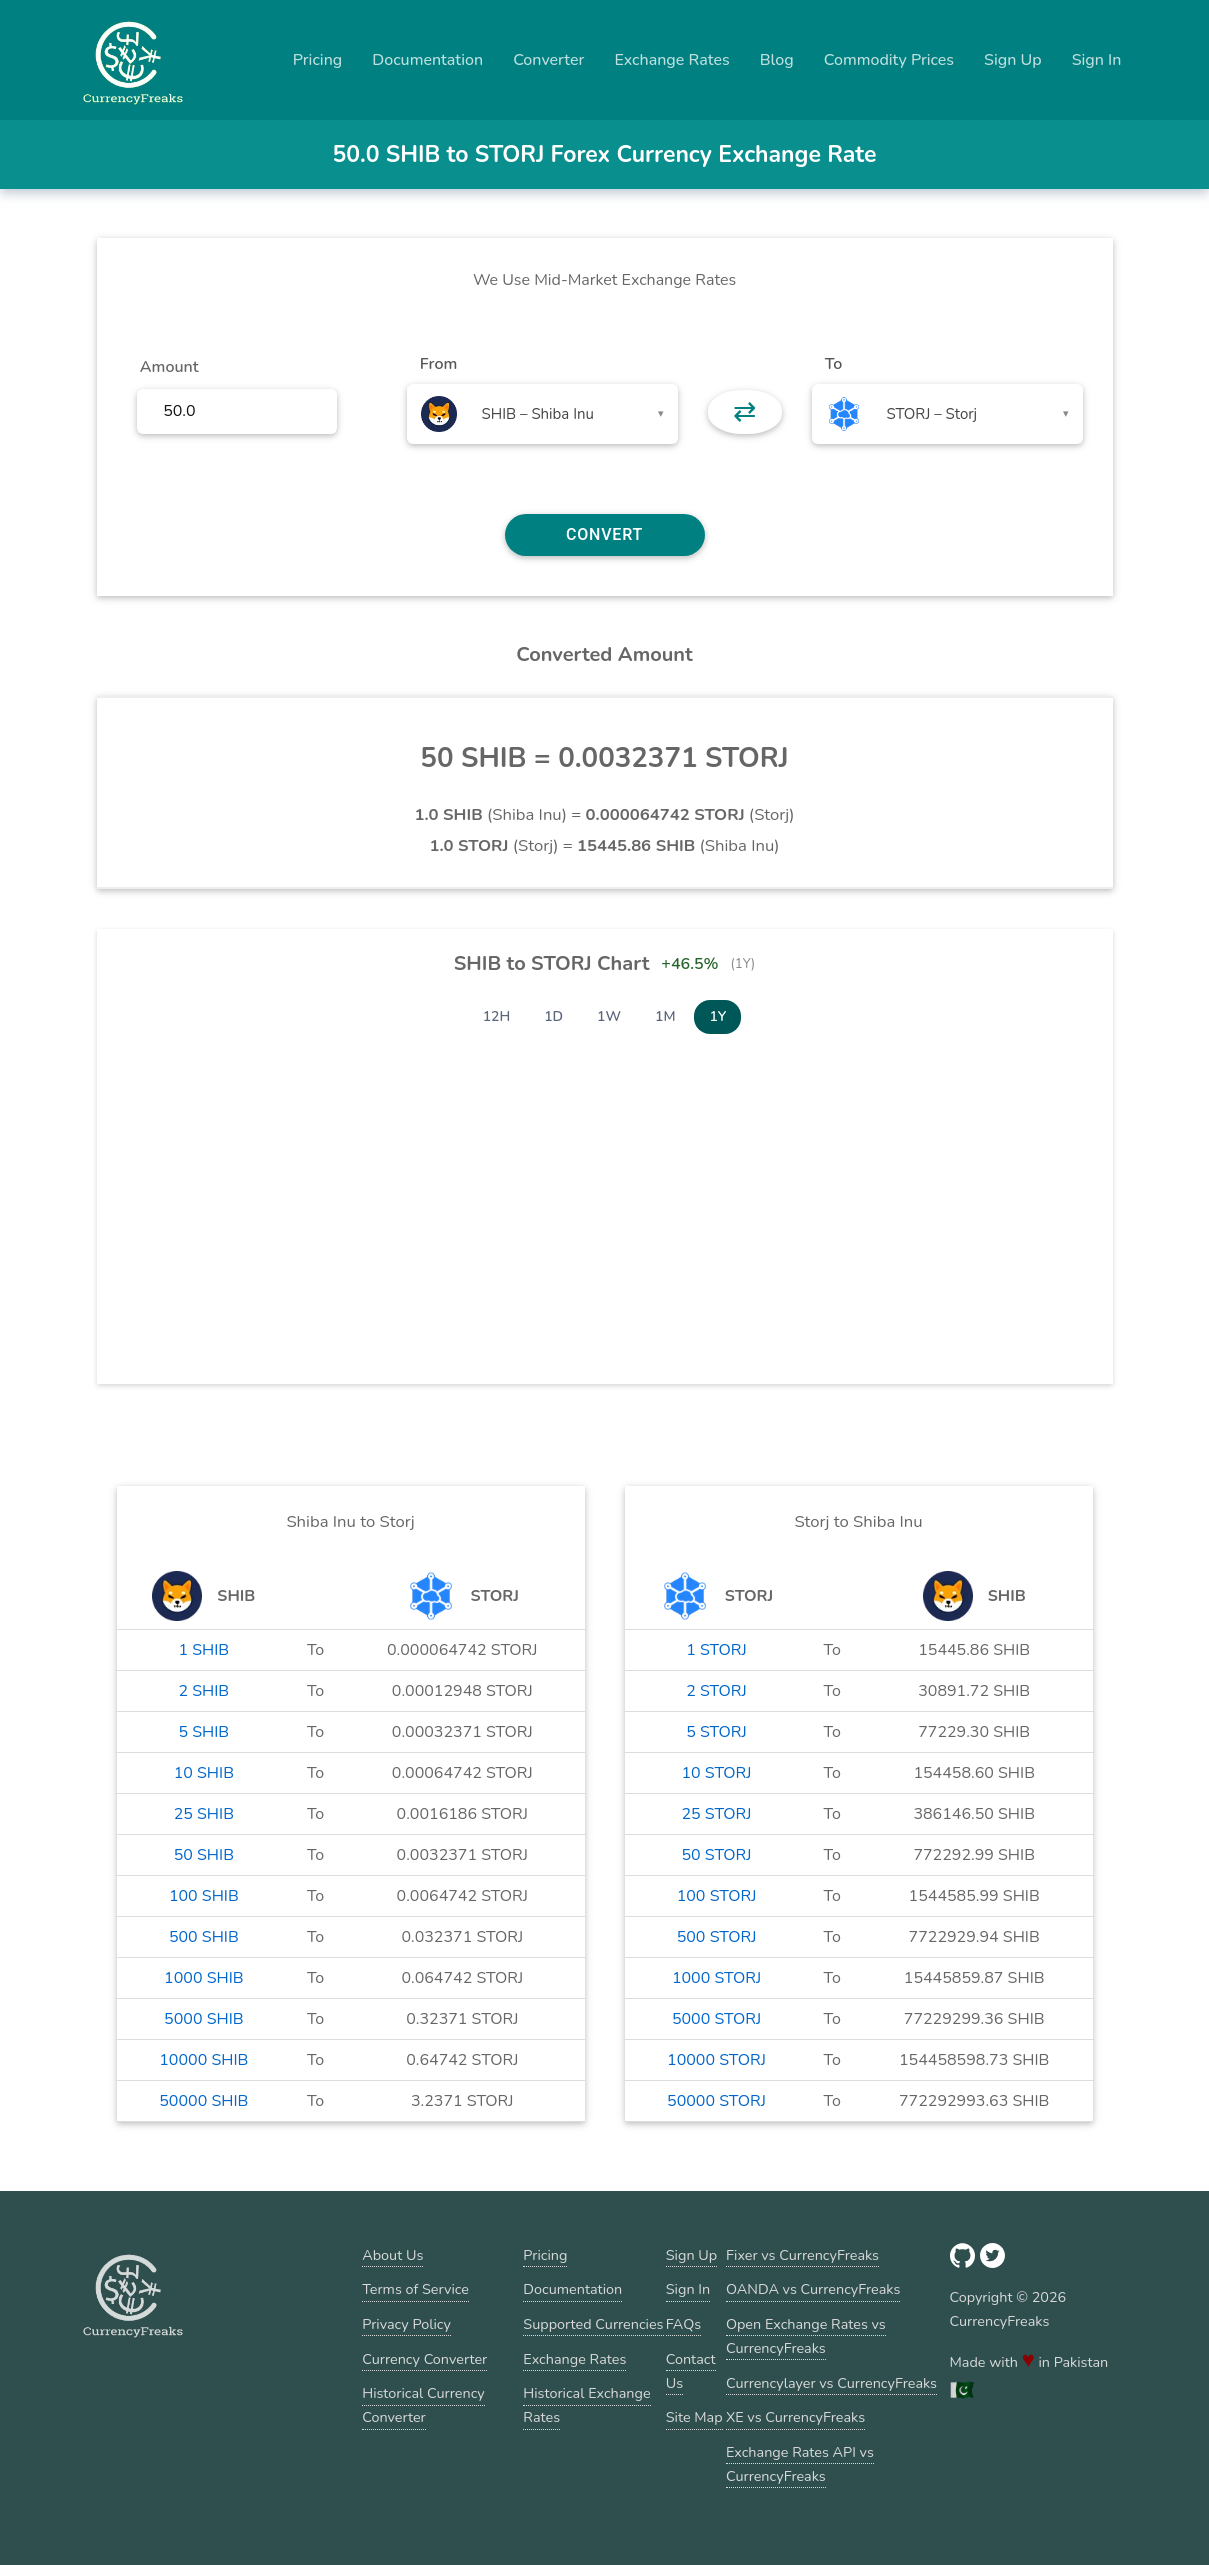 This screenshot has height=2565, width=1209. What do you see at coordinates (716, 2101) in the screenshot?
I see `50000 STORJ` at bounding box center [716, 2101].